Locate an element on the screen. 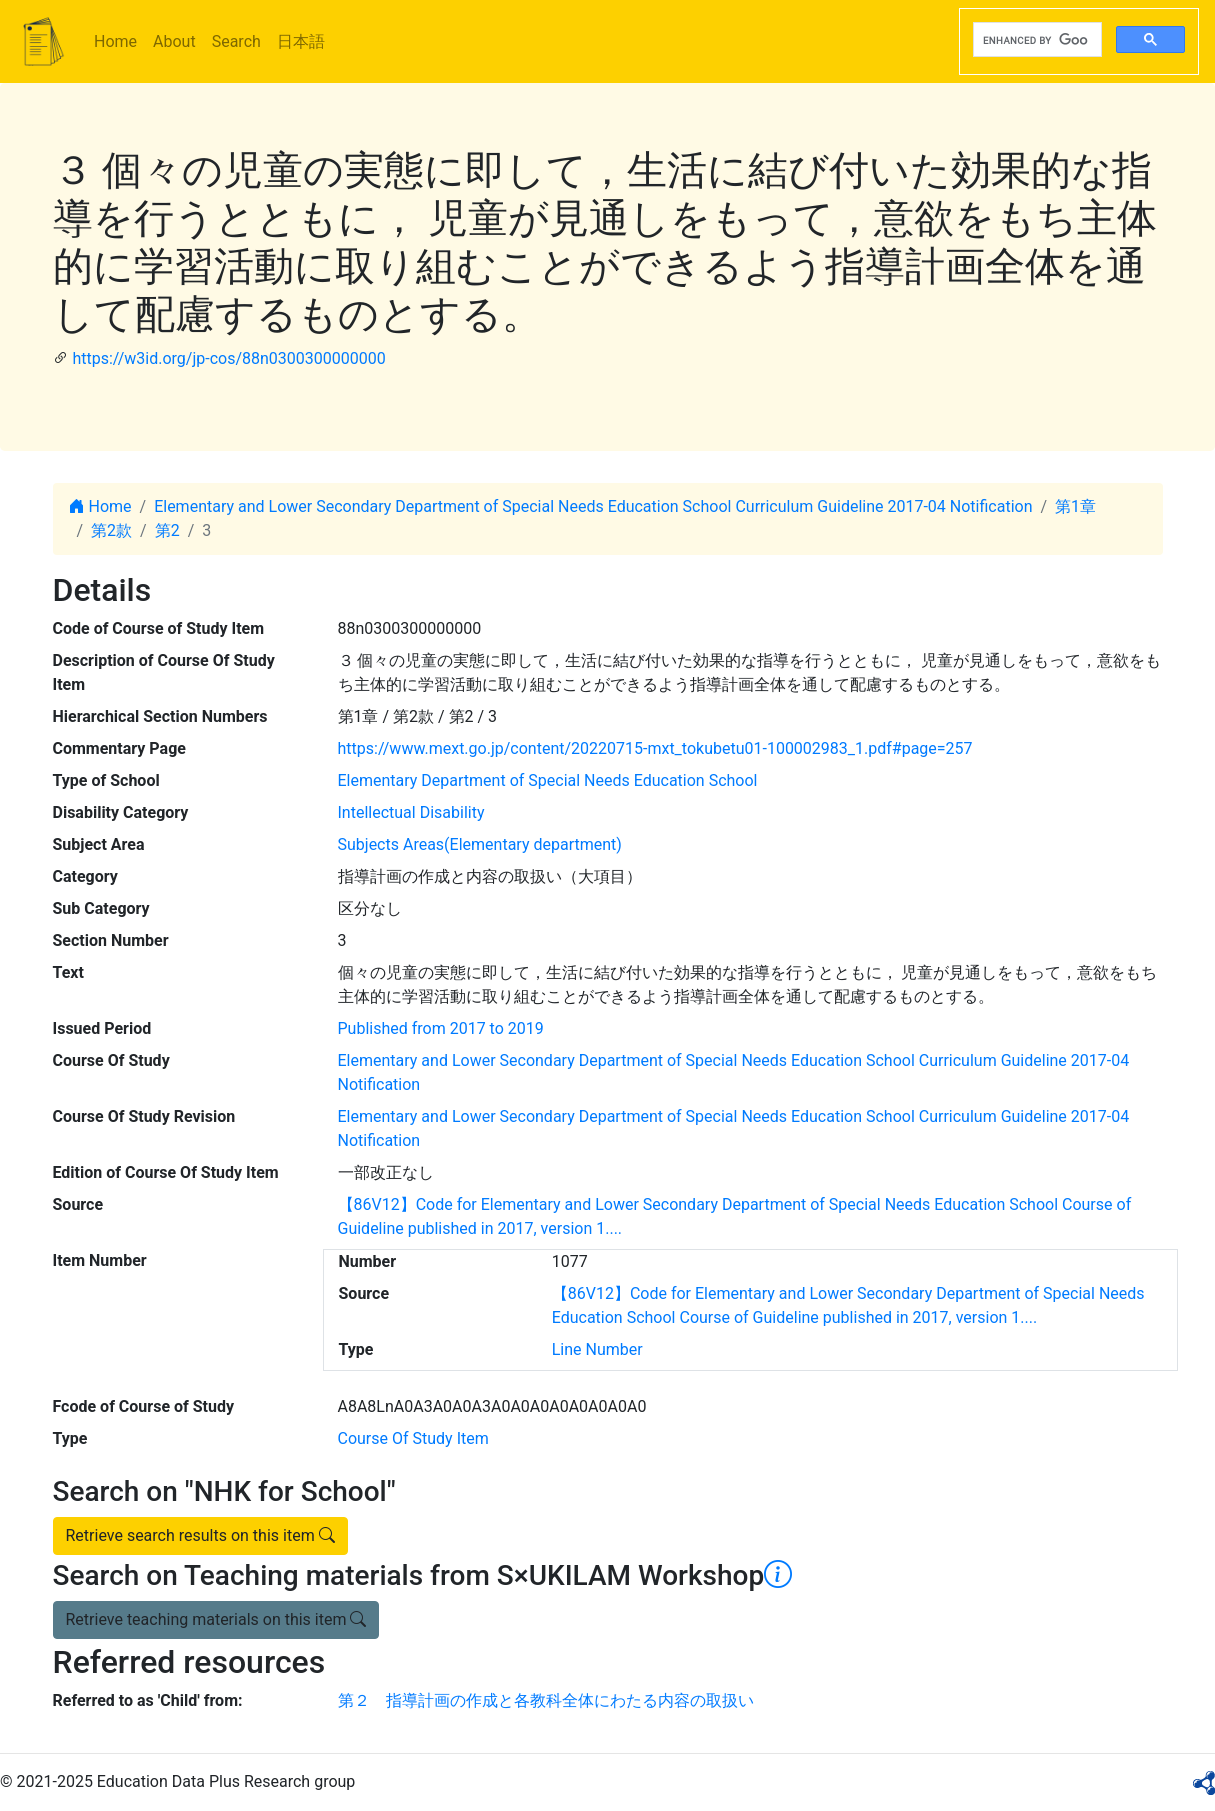  Line Number is located at coordinates (597, 1349).